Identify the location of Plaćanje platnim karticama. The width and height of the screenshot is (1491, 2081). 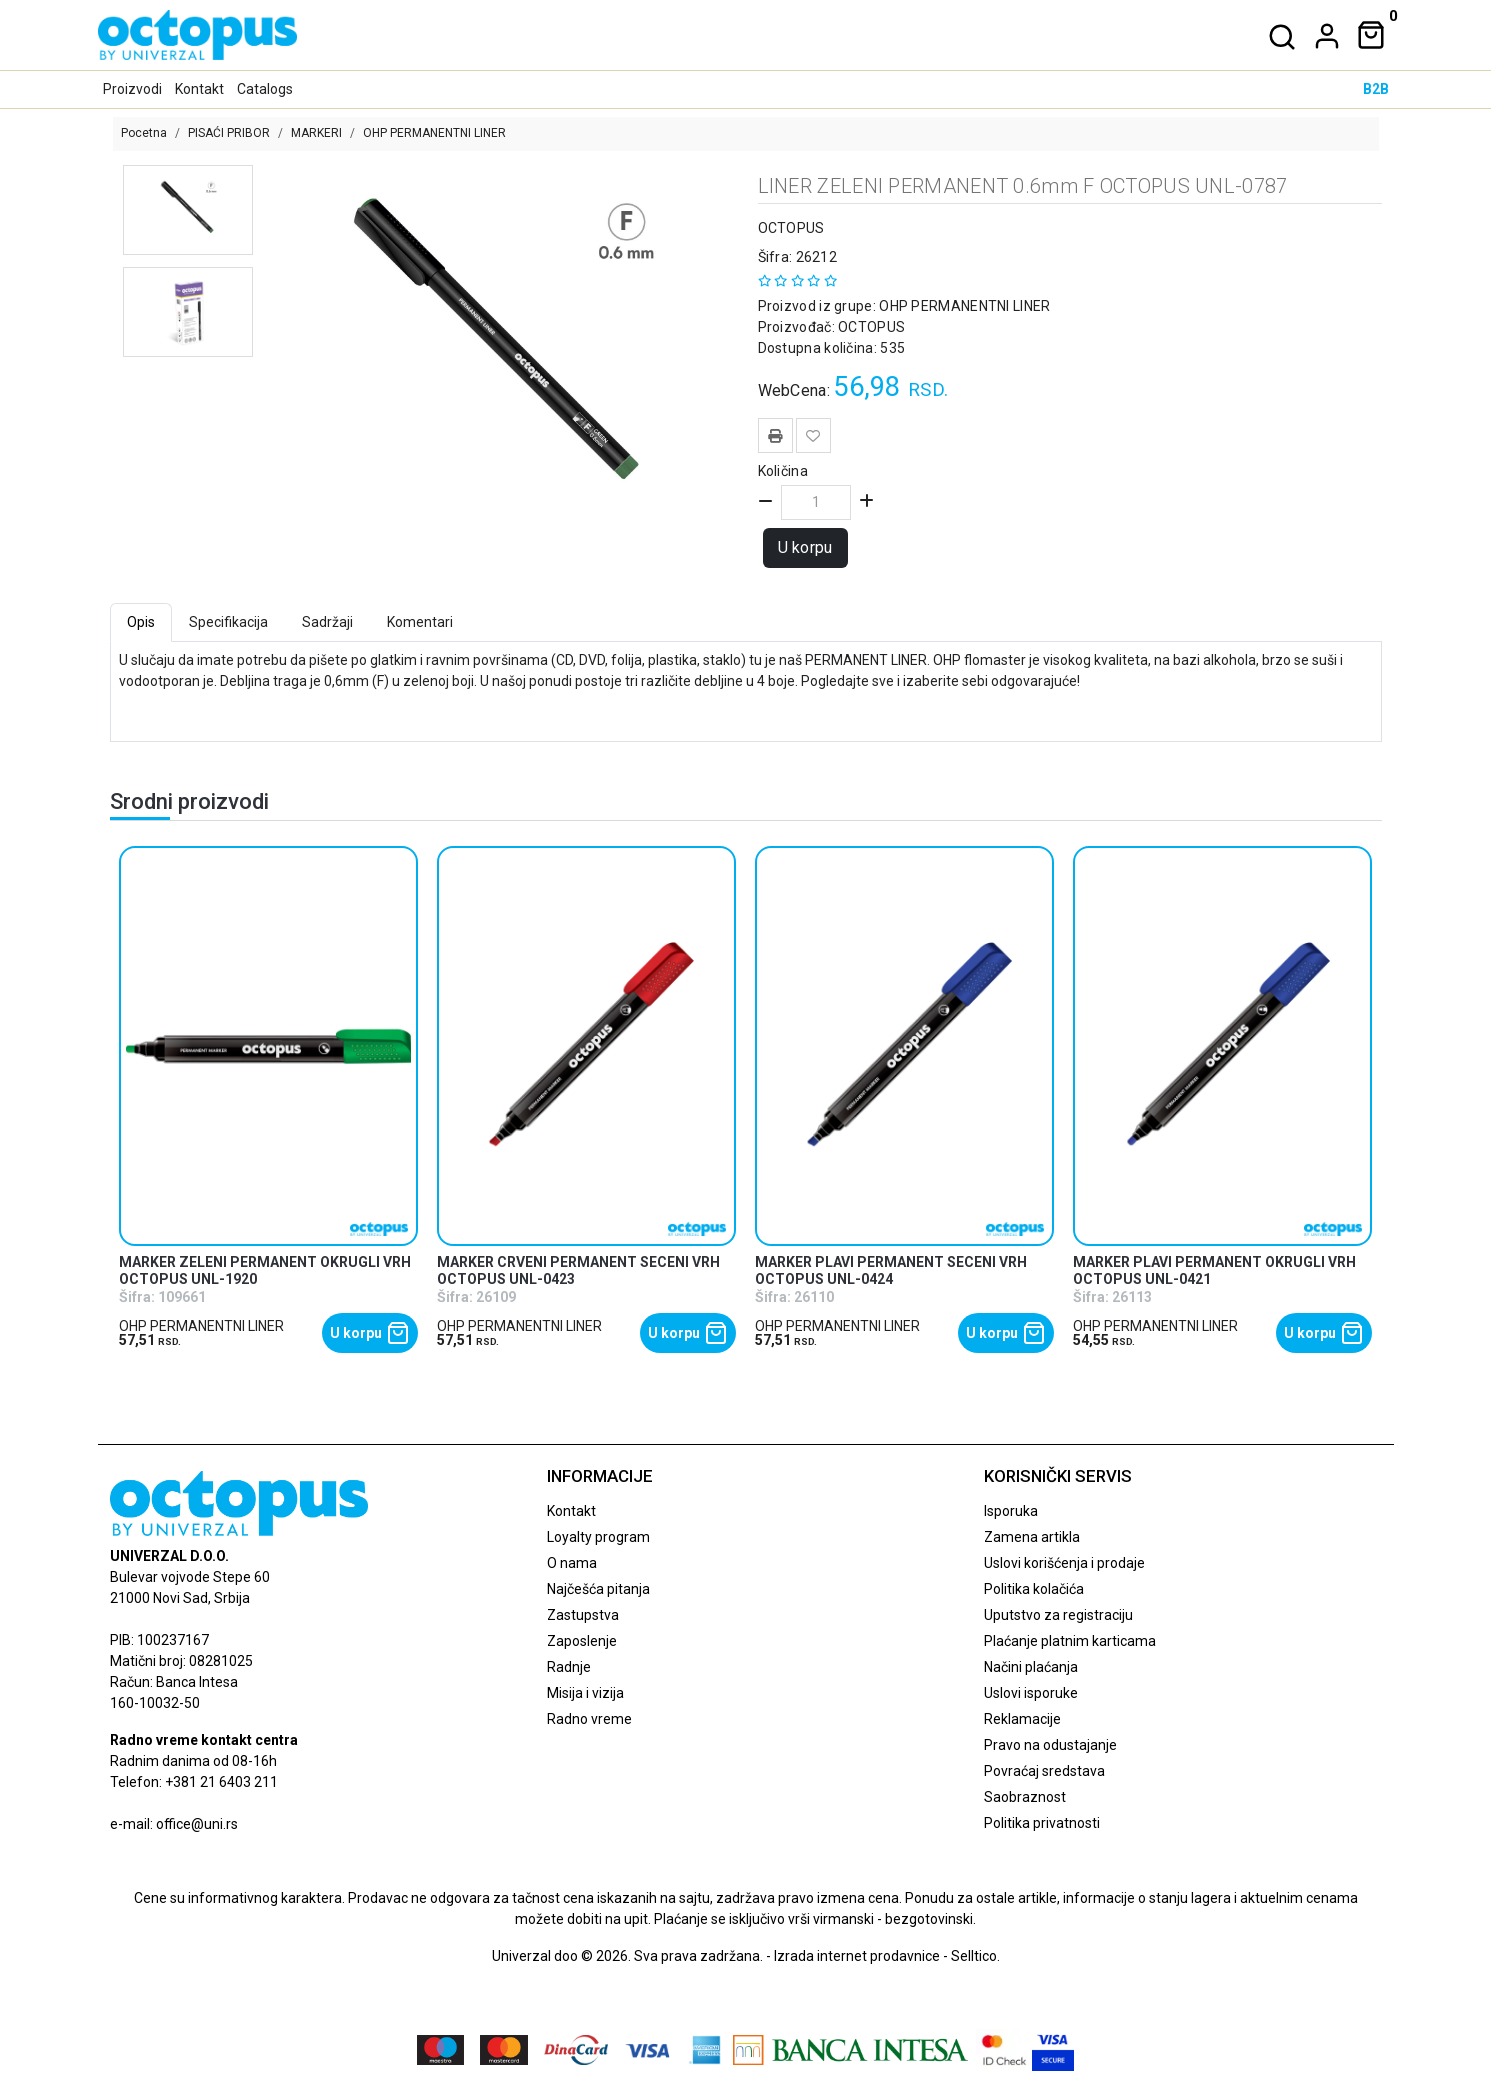
(1070, 1641).